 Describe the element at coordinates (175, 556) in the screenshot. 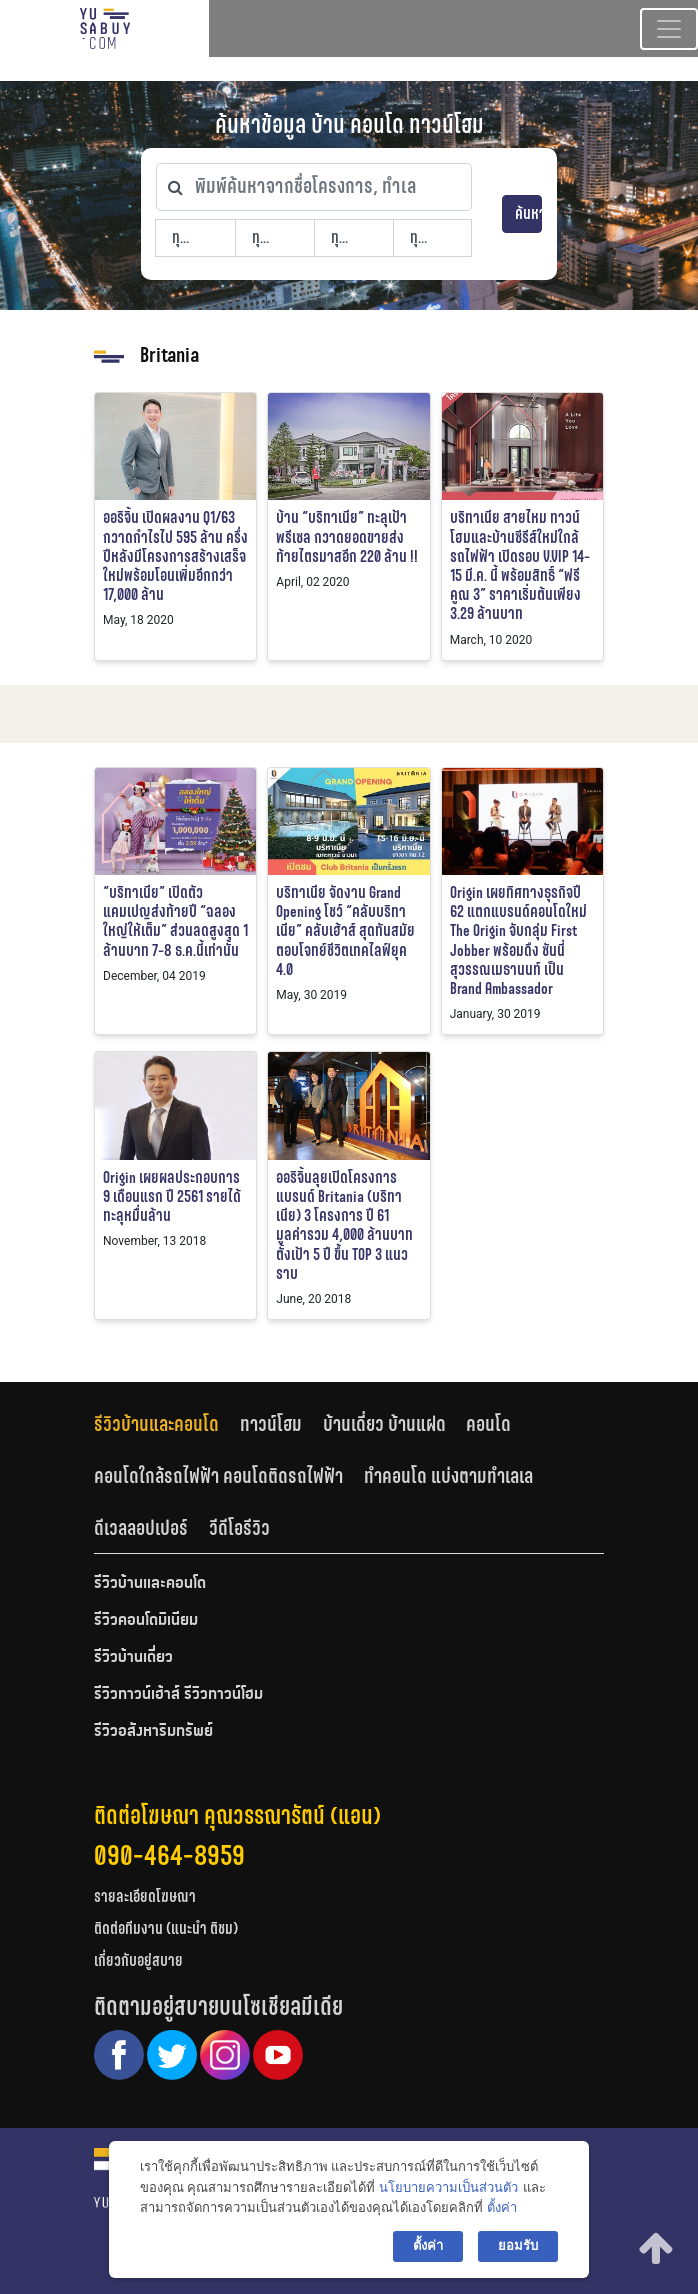

I see `ออริจิ้น เปิดผลงาน Q1/63 กวาดกำไรไป 595 ล้าน ครึ่งปีหลังมีโครงการสร้างเสร็จใหม่พร้อมโอนเพิ่มอีกกว่า 17,000 ล้าน` at that location.